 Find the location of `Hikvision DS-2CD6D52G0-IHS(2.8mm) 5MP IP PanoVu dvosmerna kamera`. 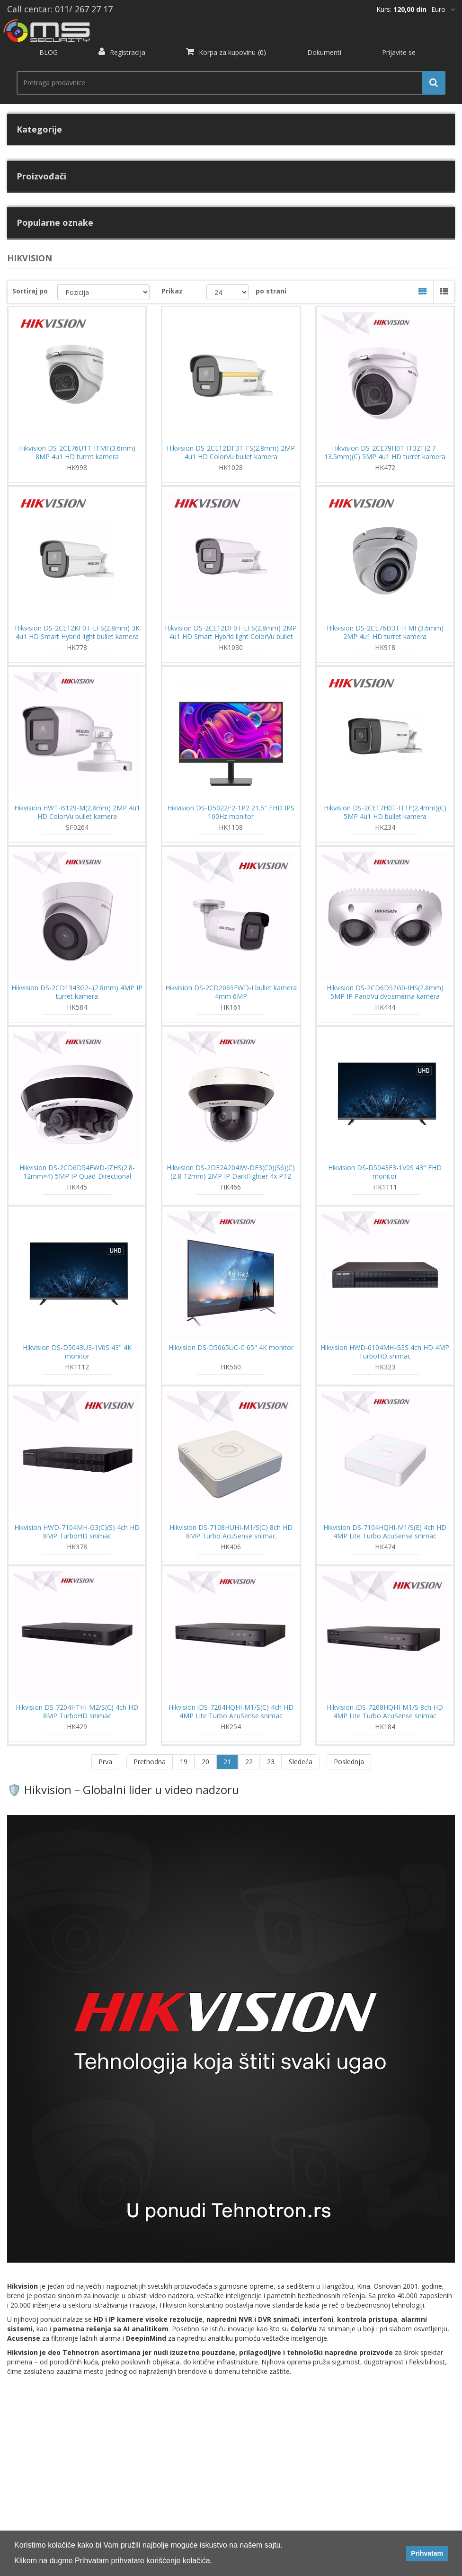

Hikvision DS-2CD6D52G0-IHS(2.8mm) 5MP IP PanoVu dvosmerna kamera is located at coordinates (385, 992).